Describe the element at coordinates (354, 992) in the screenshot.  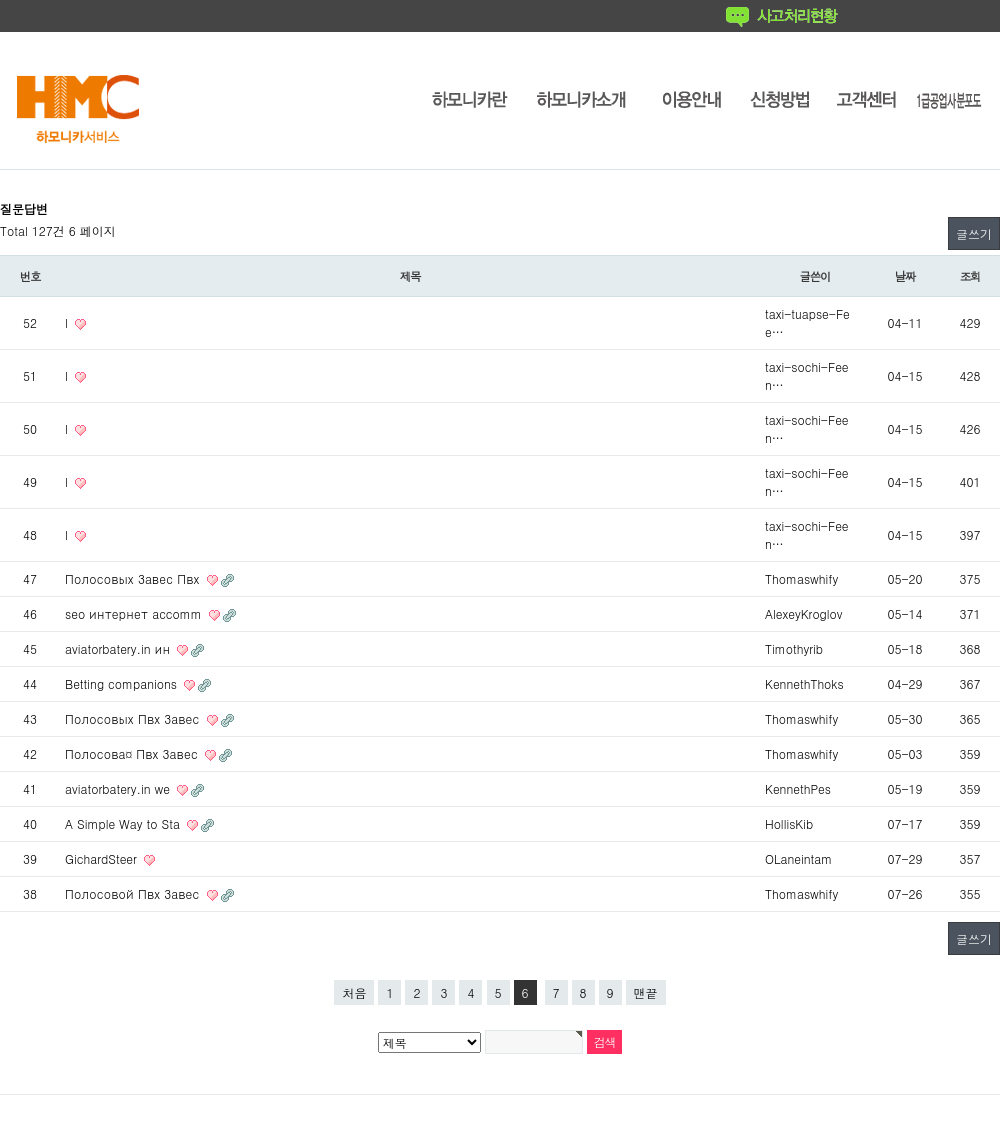
I see `처음` at that location.